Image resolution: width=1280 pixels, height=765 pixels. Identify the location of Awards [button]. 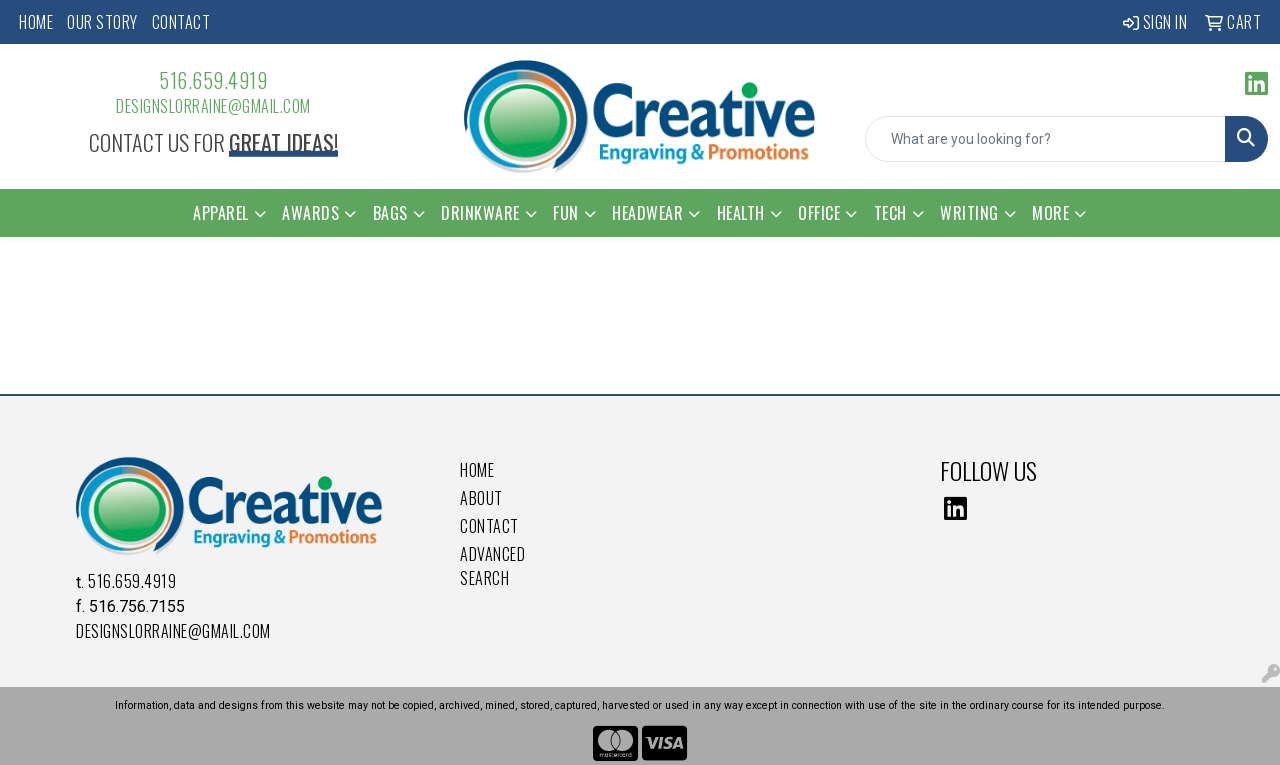
(310, 213).